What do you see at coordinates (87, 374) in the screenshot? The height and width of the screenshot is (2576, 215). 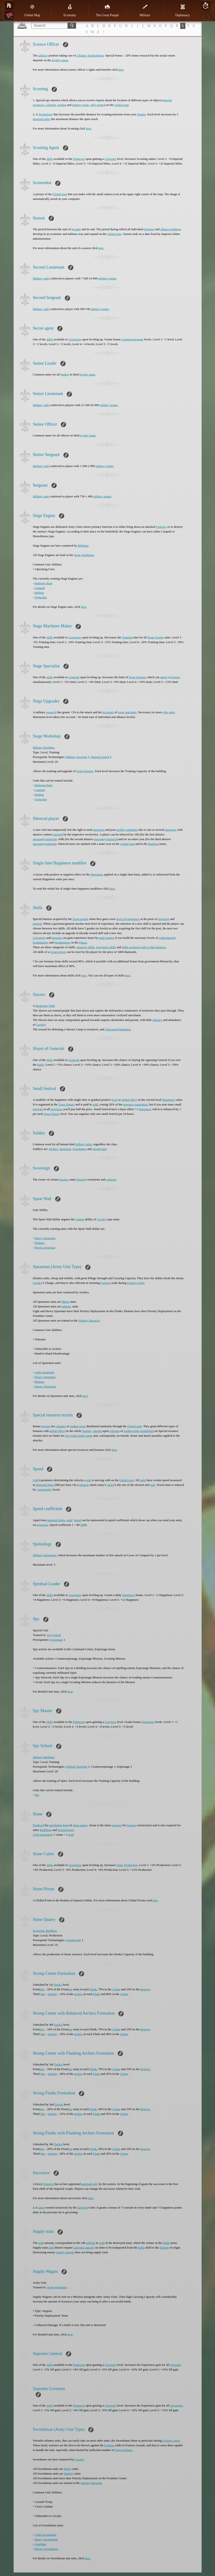 I see `loyalty stage` at bounding box center [87, 374].